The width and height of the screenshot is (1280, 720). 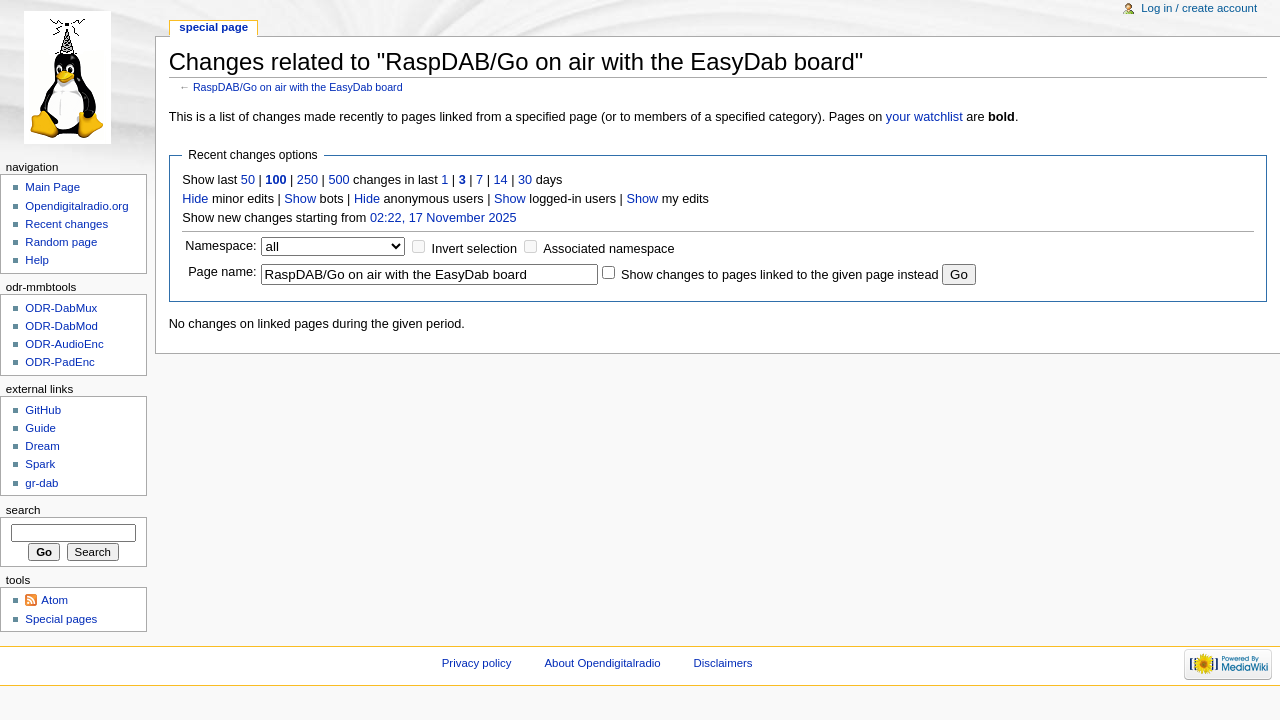 I want to click on Special page, so click(x=213, y=27).